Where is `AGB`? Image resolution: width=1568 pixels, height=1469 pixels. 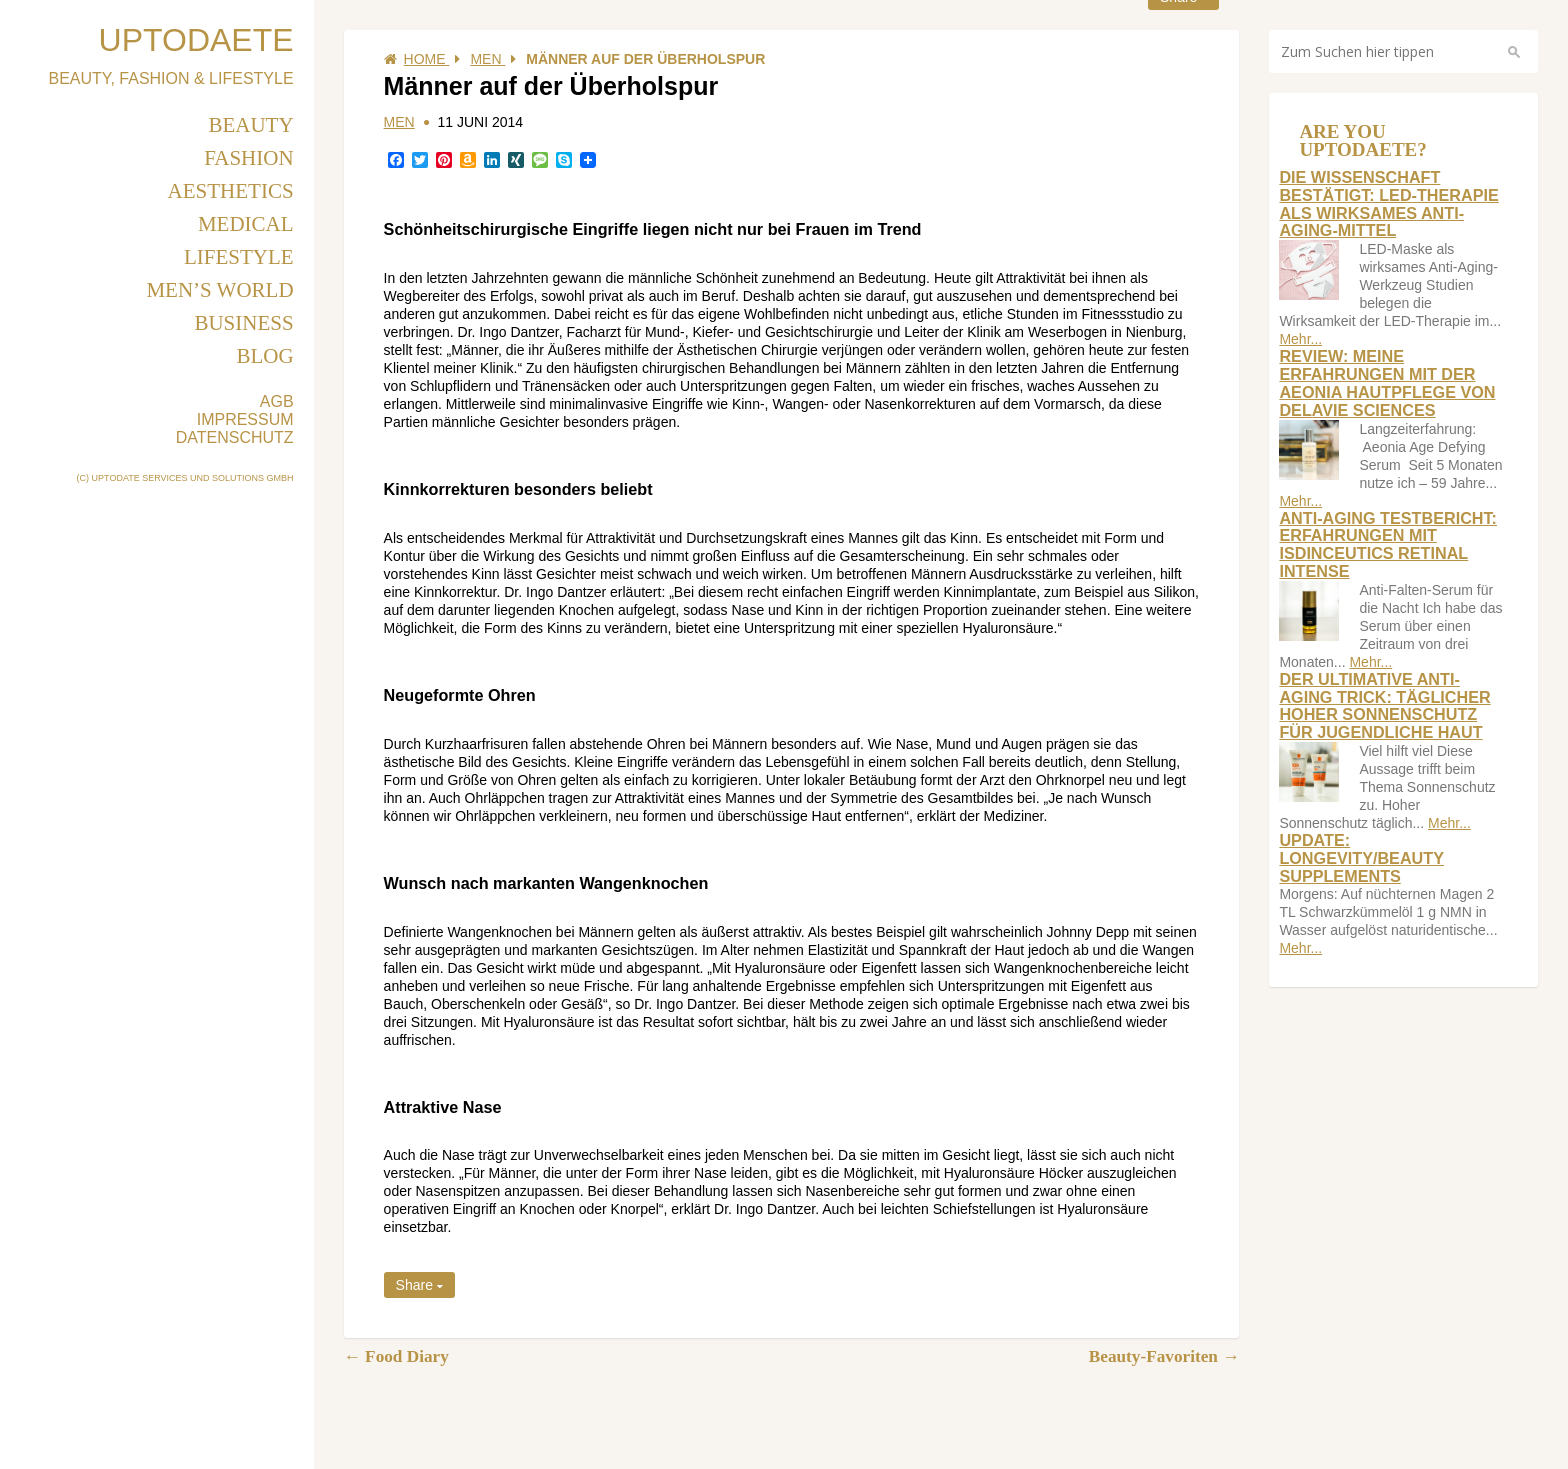
AGB is located at coordinates (277, 401).